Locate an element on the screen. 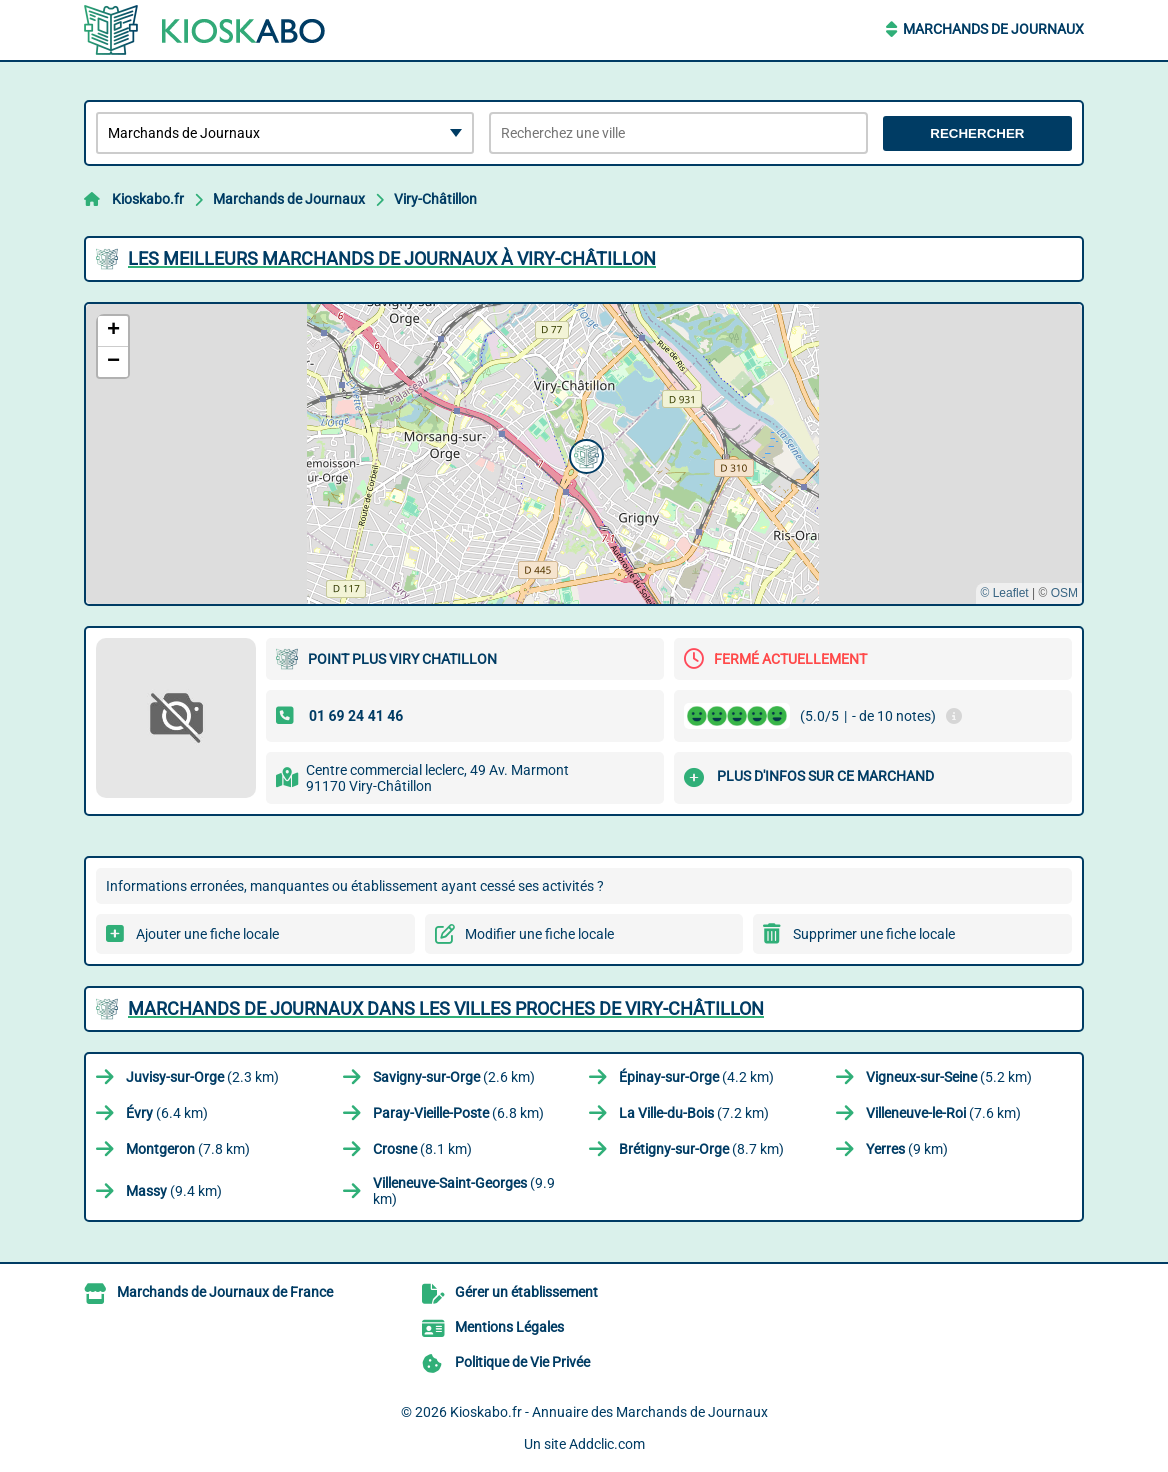 Image resolution: width=1168 pixels, height=1472 pixels. (2.6 km) is located at coordinates (454, 1077).